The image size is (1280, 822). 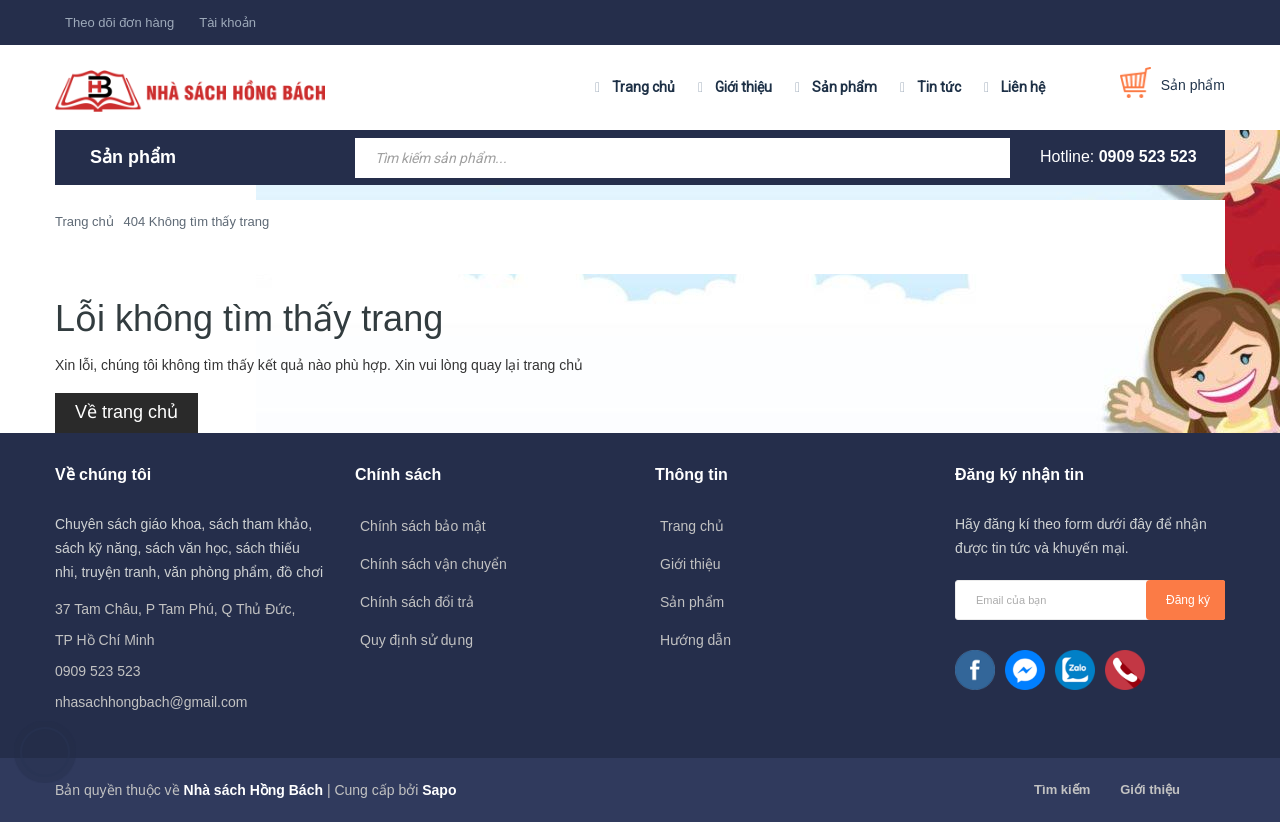 What do you see at coordinates (643, 87) in the screenshot?
I see `Trang chủ` at bounding box center [643, 87].